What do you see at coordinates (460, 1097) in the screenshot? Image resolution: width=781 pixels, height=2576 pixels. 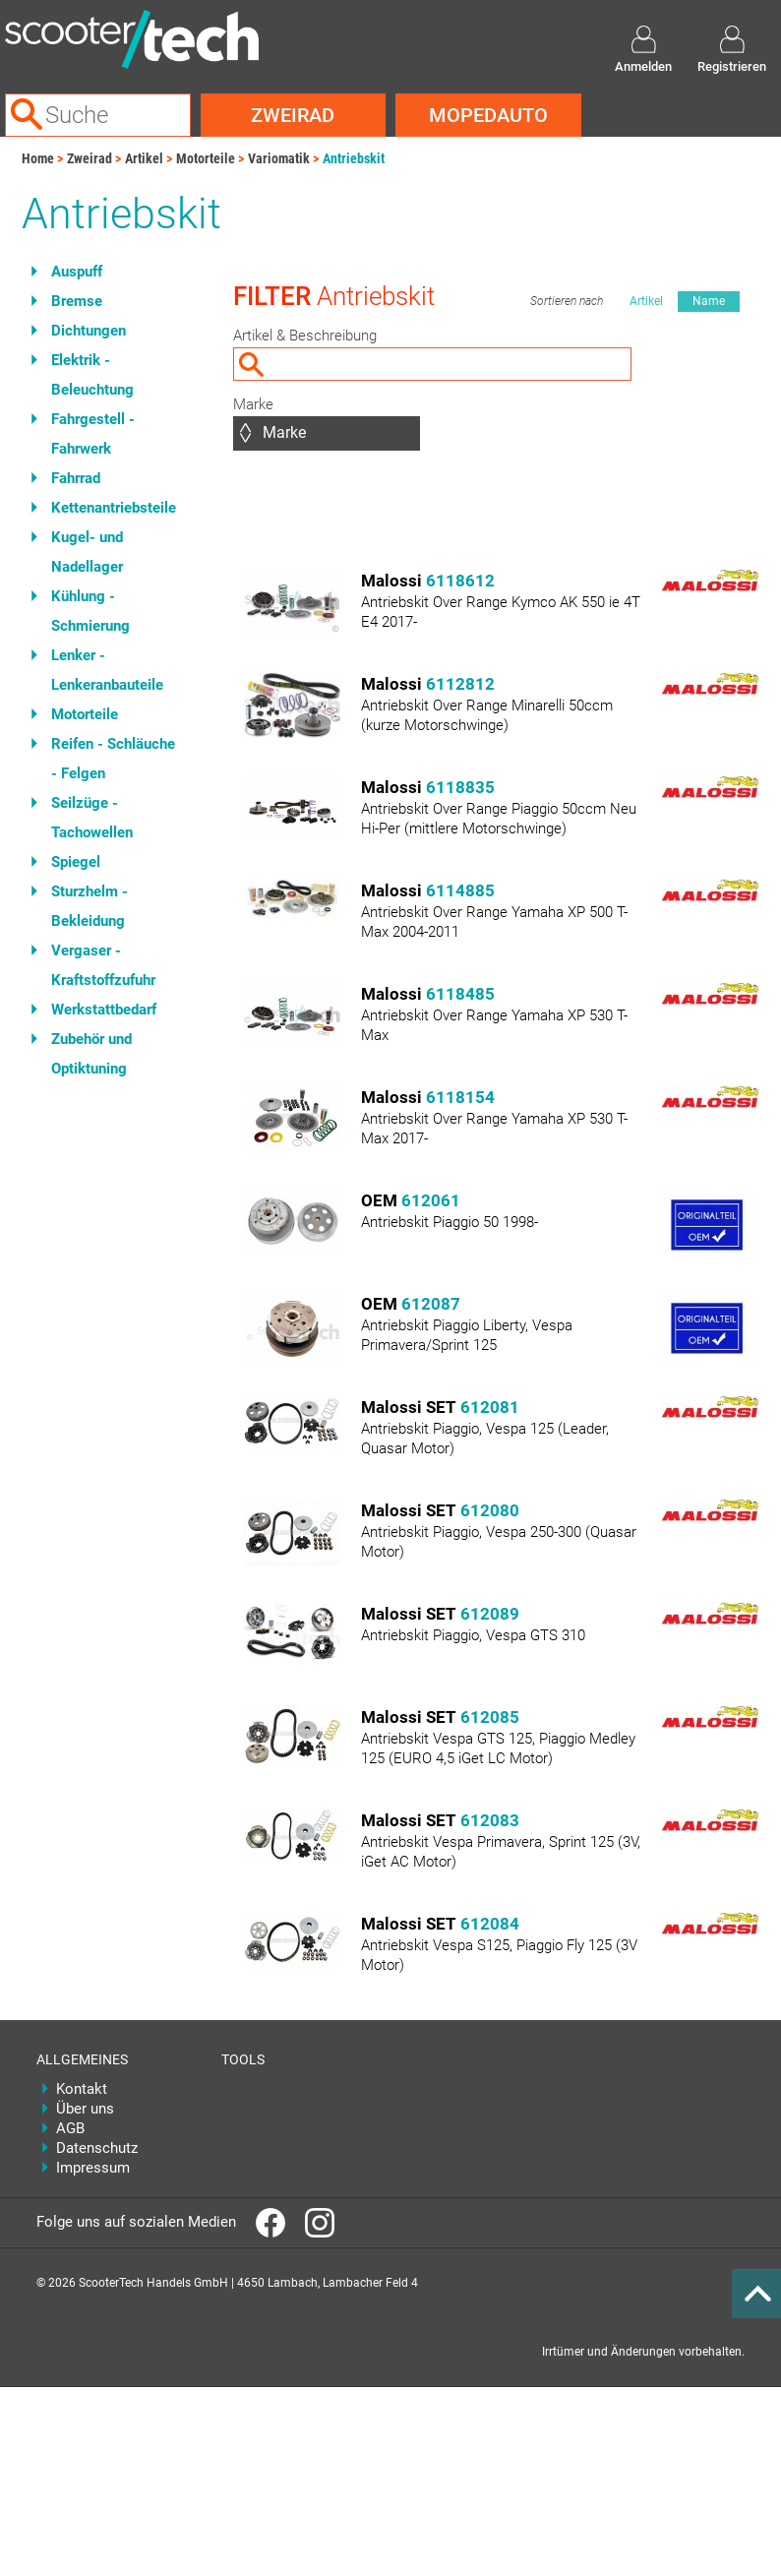 I see `6118154` at bounding box center [460, 1097].